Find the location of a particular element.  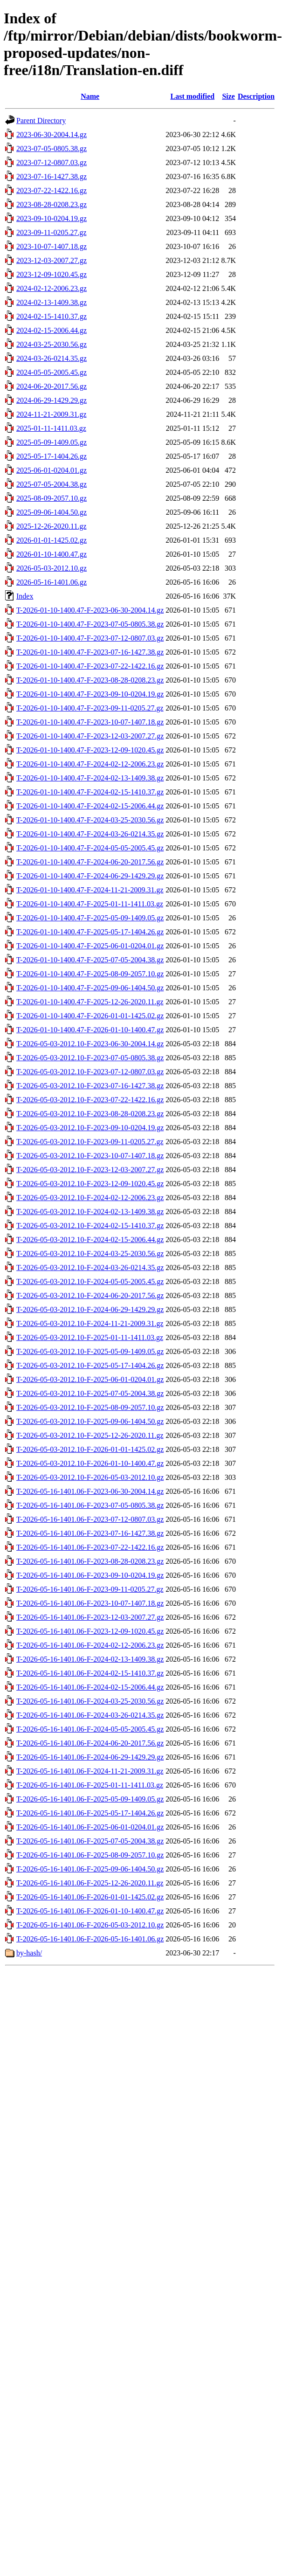

T-2026-05-16-1401.06-F-2024-03-25-2030.56.gz is located at coordinates (90, 1701).